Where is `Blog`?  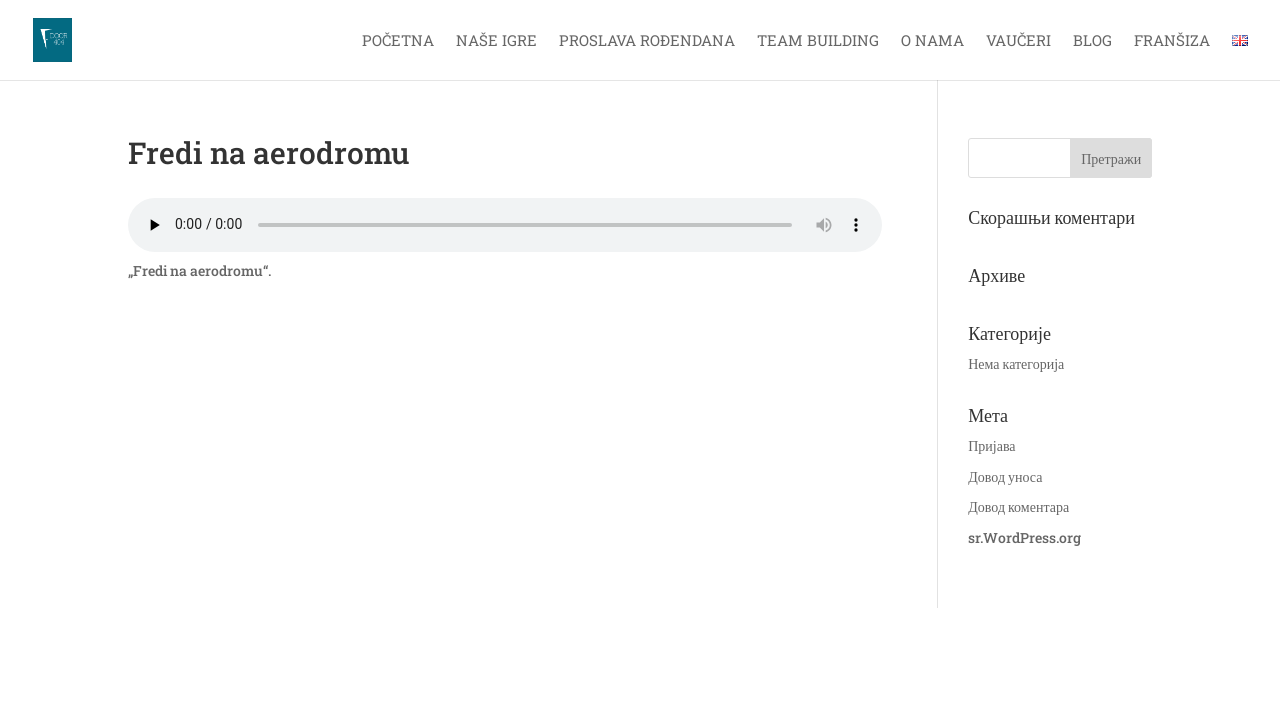 Blog is located at coordinates (1092, 41).